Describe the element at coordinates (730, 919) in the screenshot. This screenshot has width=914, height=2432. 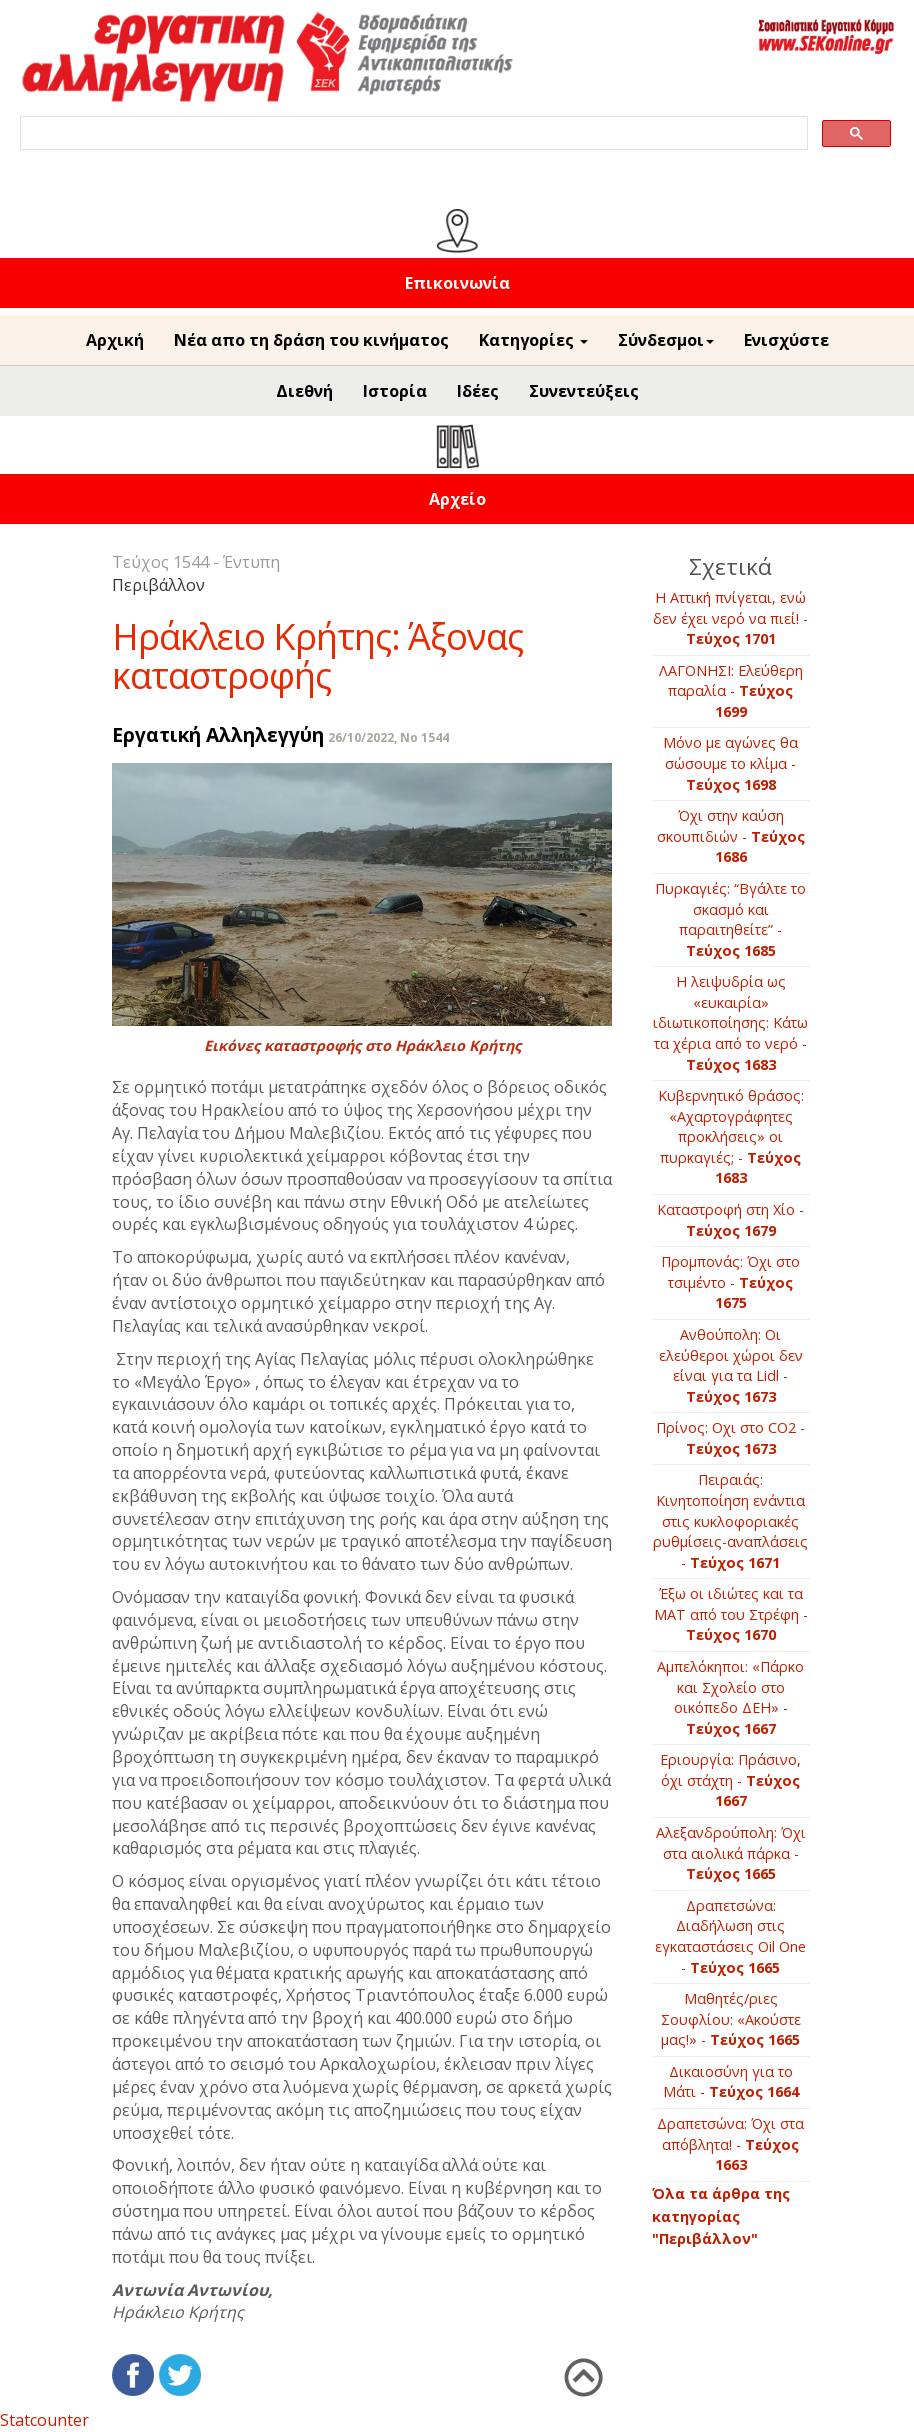
I see `Πυρκαγιές: “Βγάλτε το σκασμό και παραιτηθείτε” -` at that location.